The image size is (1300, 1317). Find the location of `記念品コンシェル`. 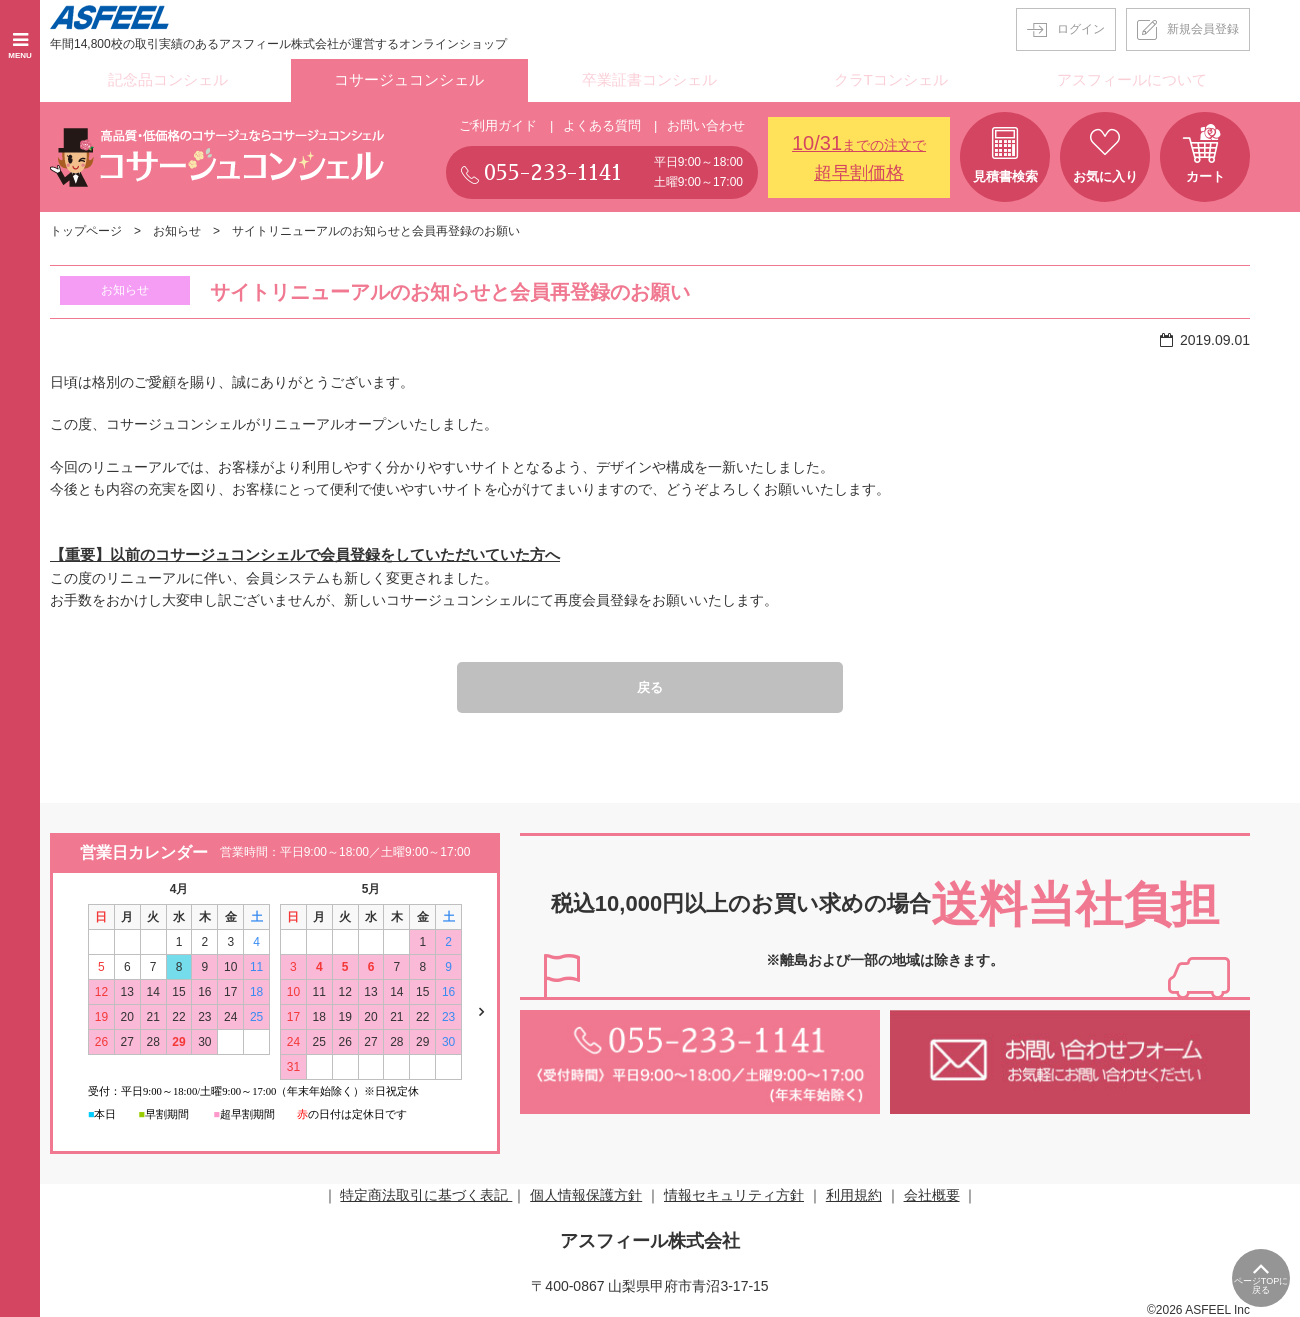

記念品コンシェル is located at coordinates (168, 79).